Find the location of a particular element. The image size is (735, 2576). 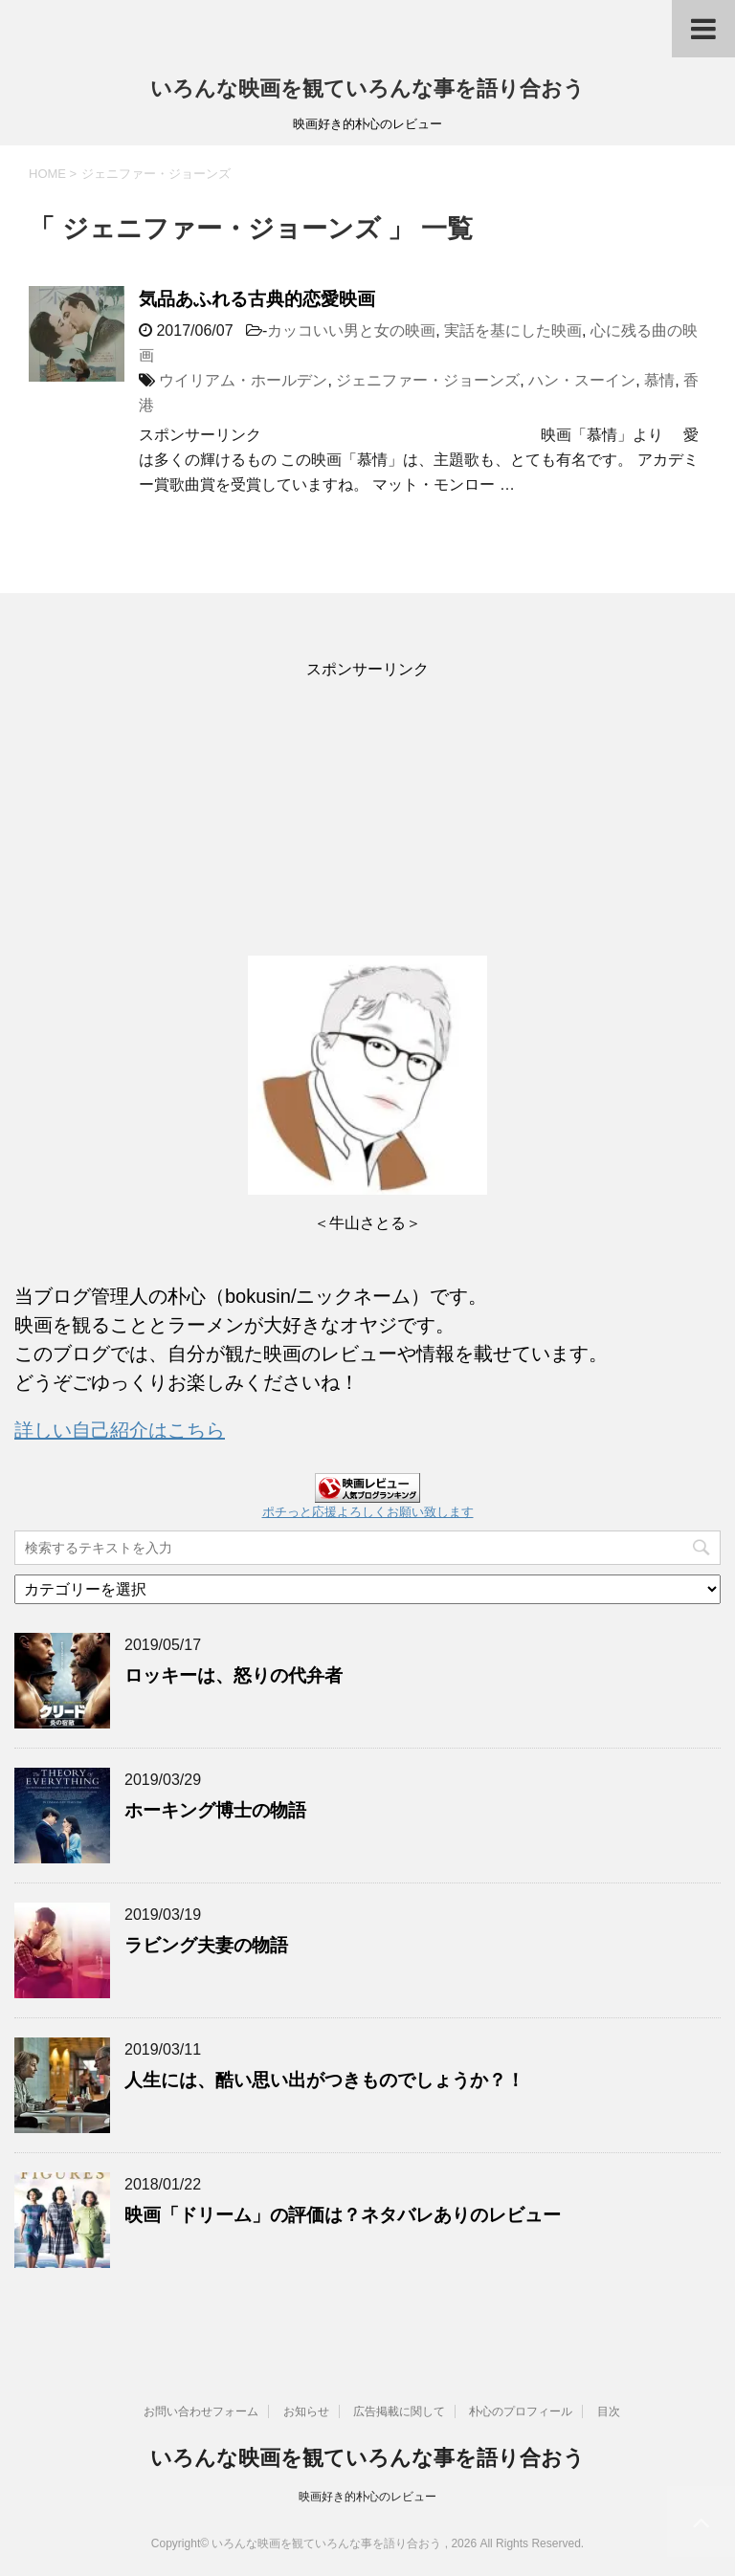

ウイリアム・ホールデン is located at coordinates (243, 380).